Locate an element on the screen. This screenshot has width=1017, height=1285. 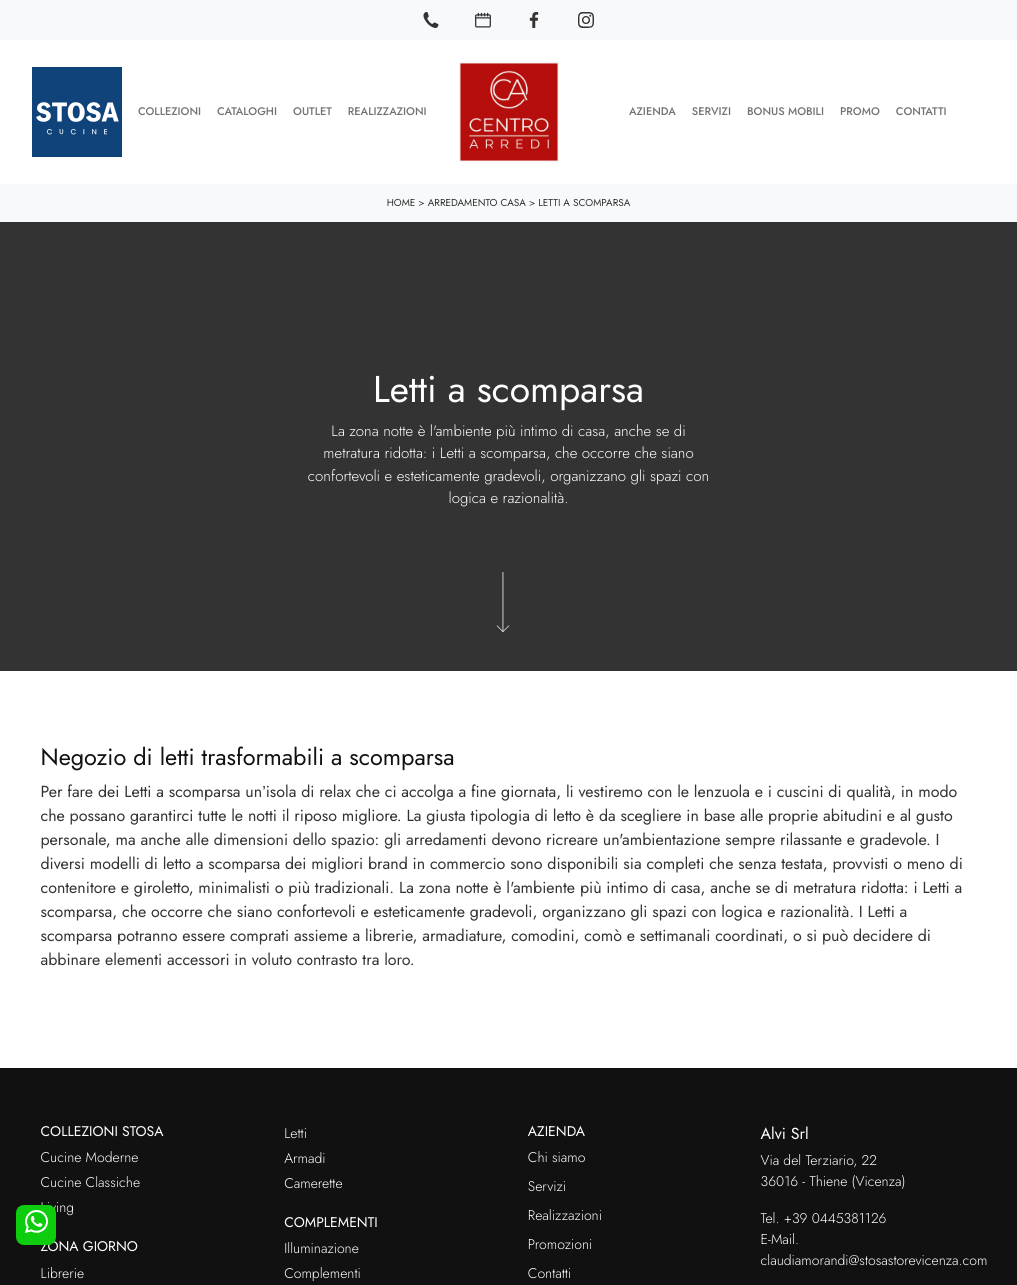
Armadi is located at coordinates (304, 1155).